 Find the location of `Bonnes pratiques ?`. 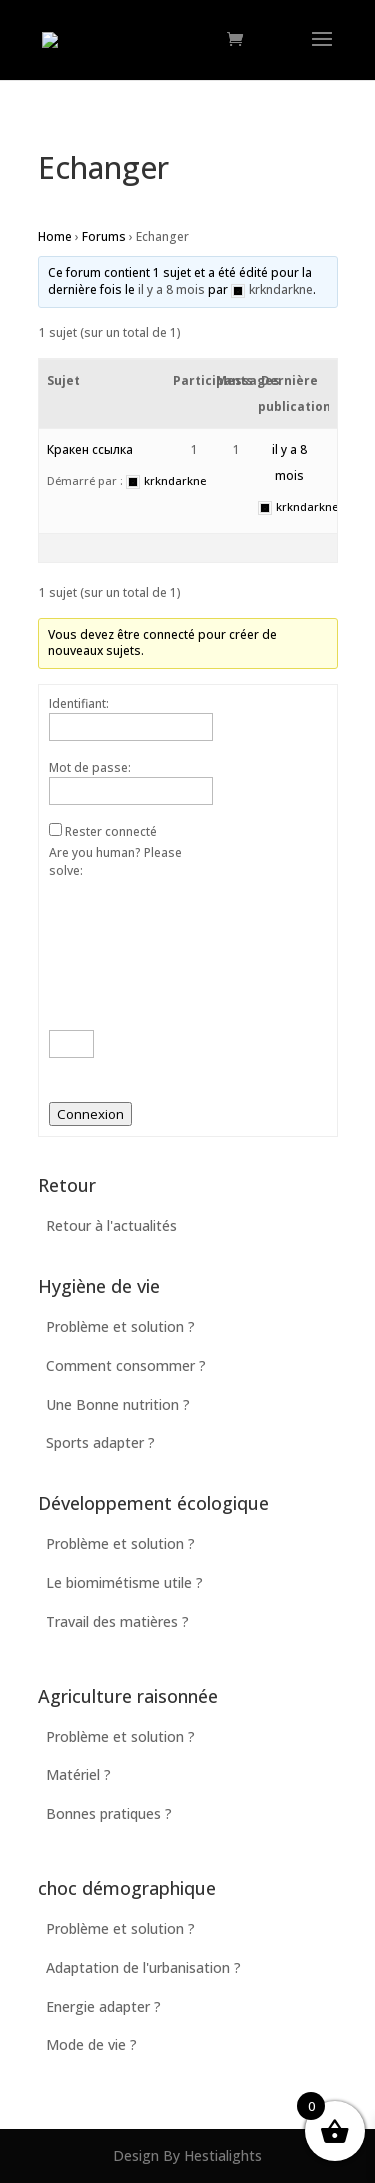

Bonnes pratiques ? is located at coordinates (109, 1813).